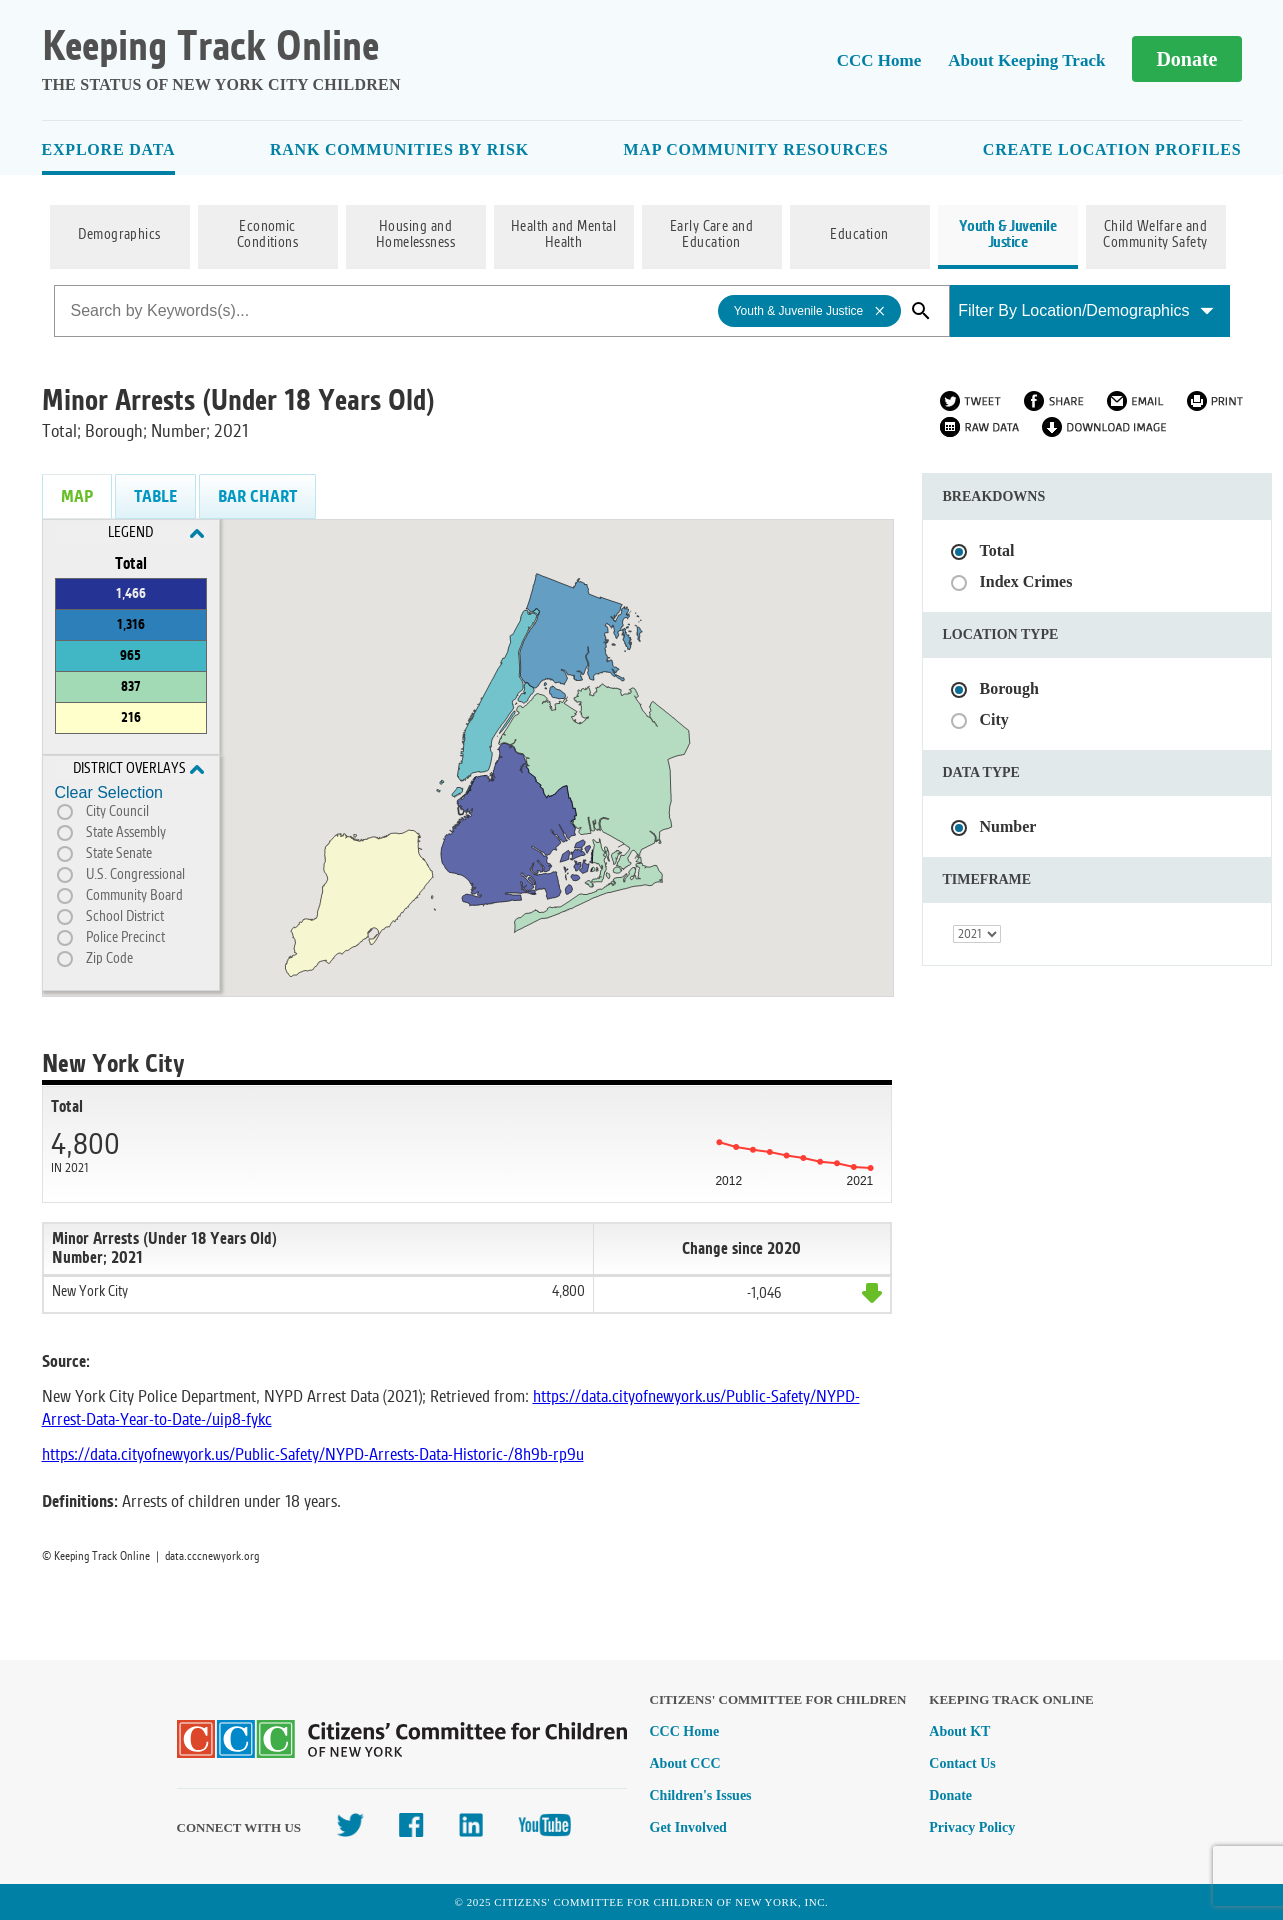 The width and height of the screenshot is (1283, 1920). Describe the element at coordinates (125, 917) in the screenshot. I see `School District` at that location.